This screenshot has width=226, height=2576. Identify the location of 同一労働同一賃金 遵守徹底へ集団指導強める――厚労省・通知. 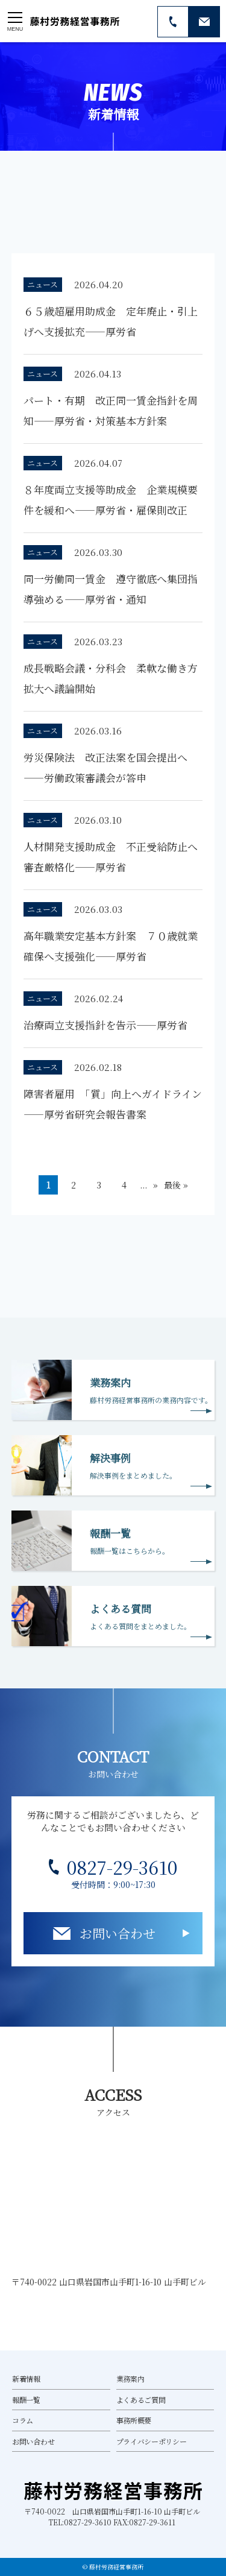
(111, 589).